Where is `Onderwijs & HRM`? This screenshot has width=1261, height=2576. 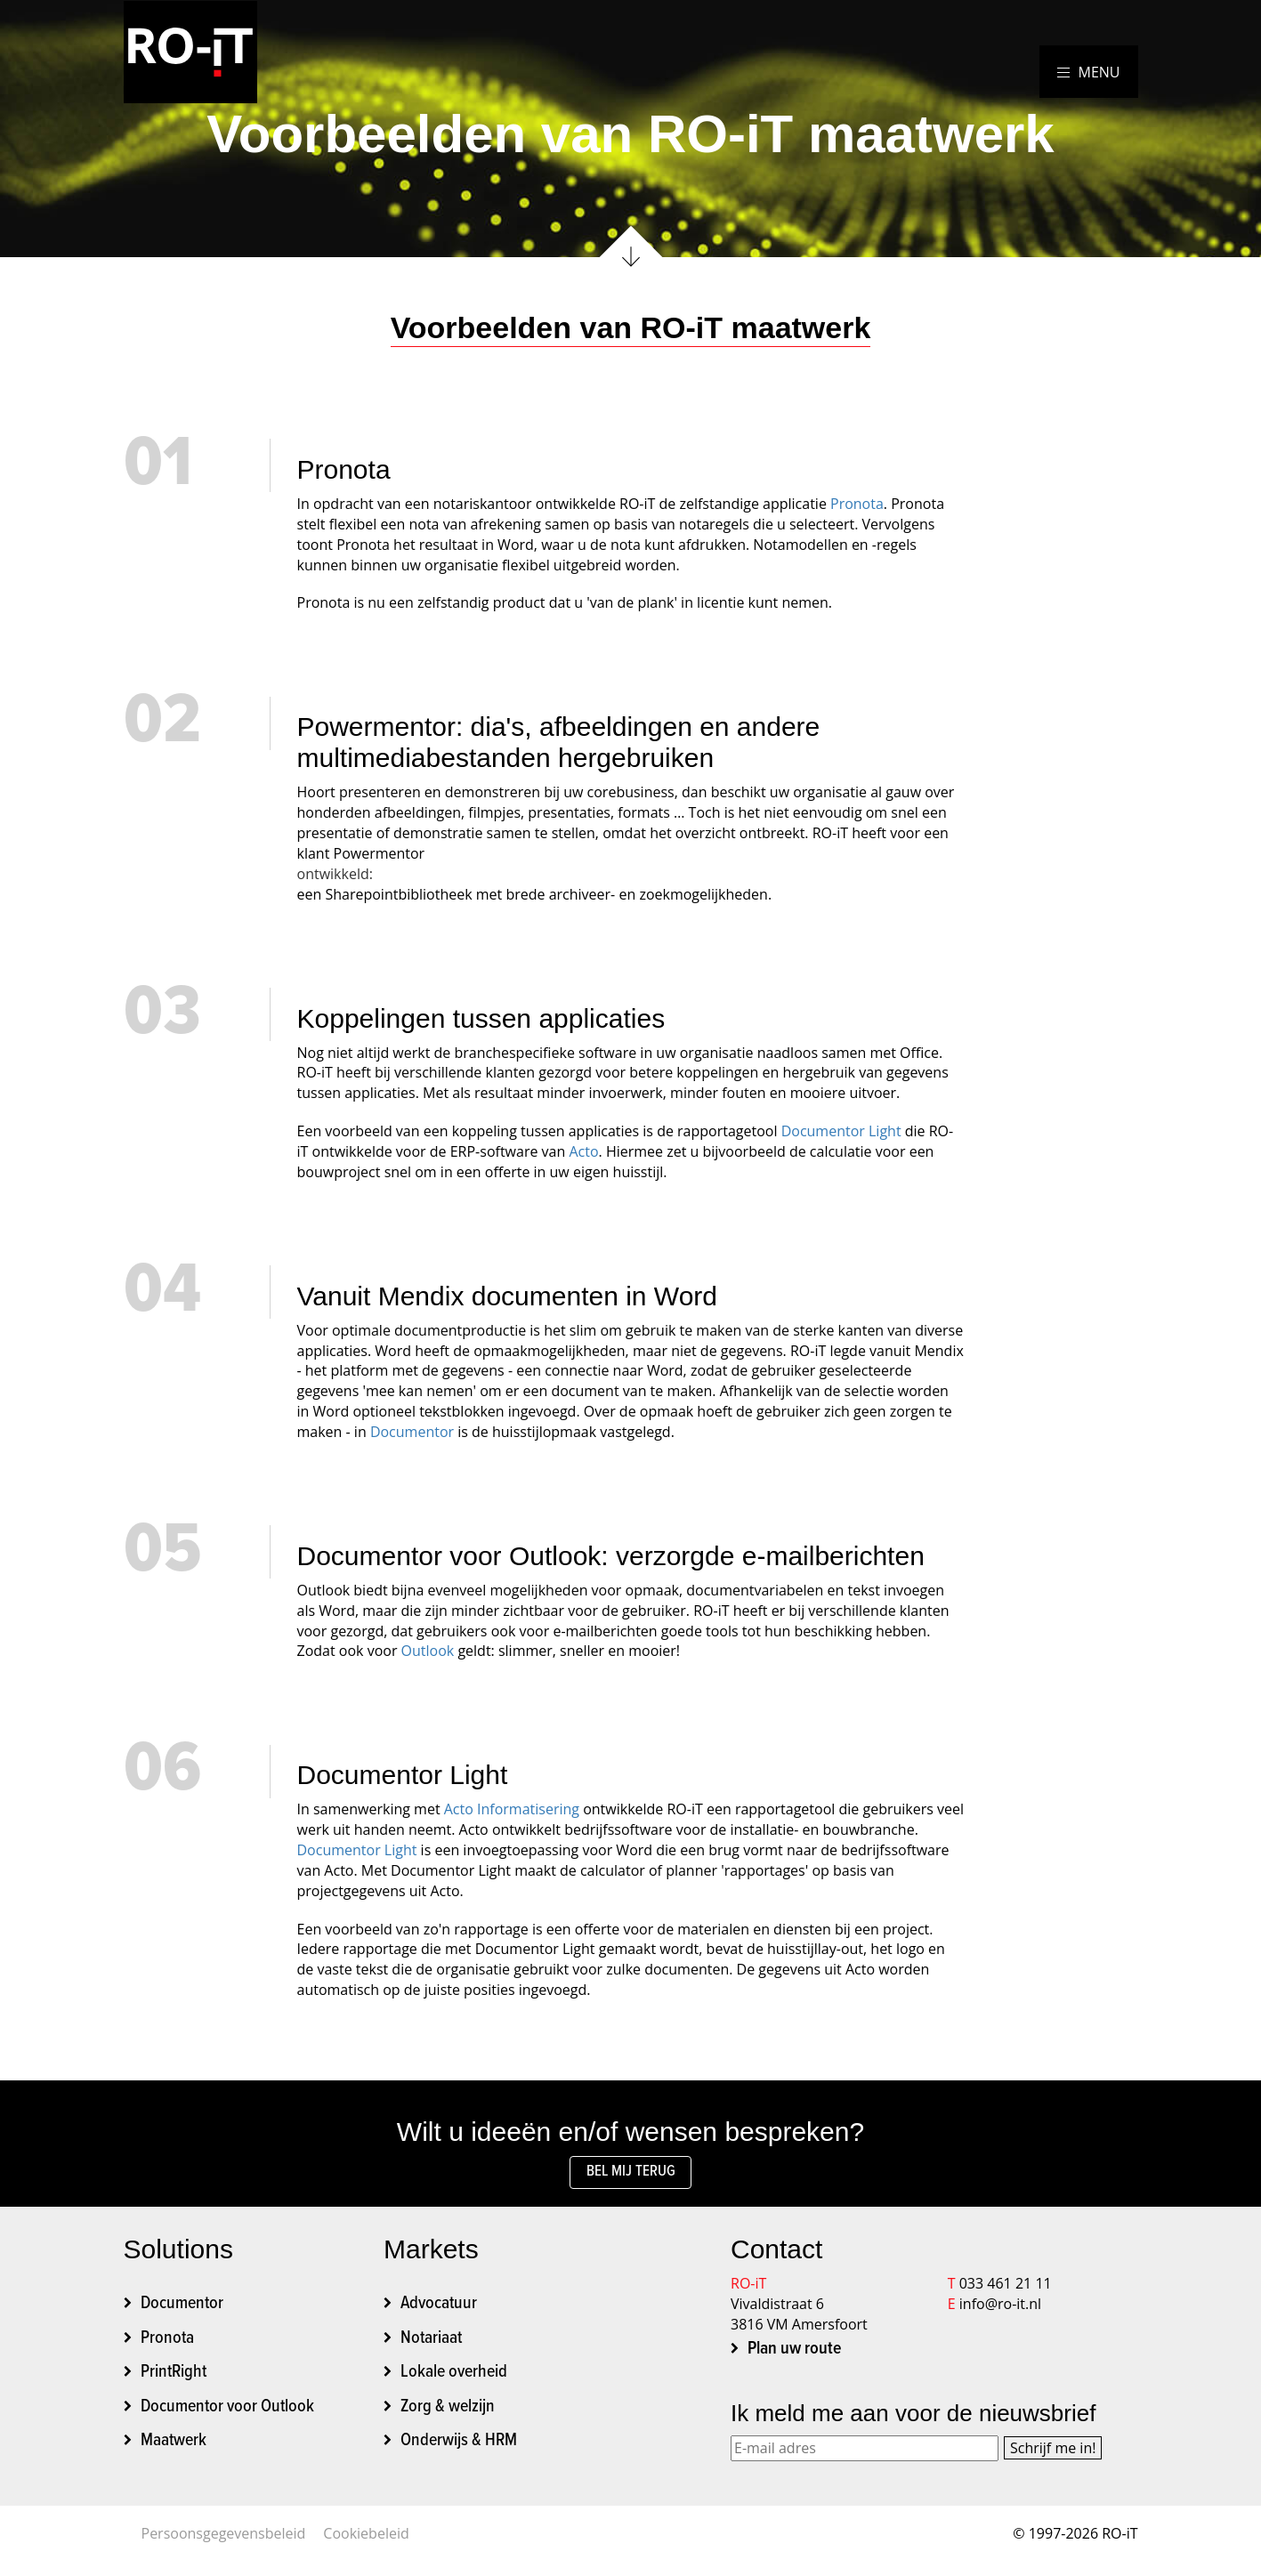 Onderwijs & HRM is located at coordinates (458, 2446).